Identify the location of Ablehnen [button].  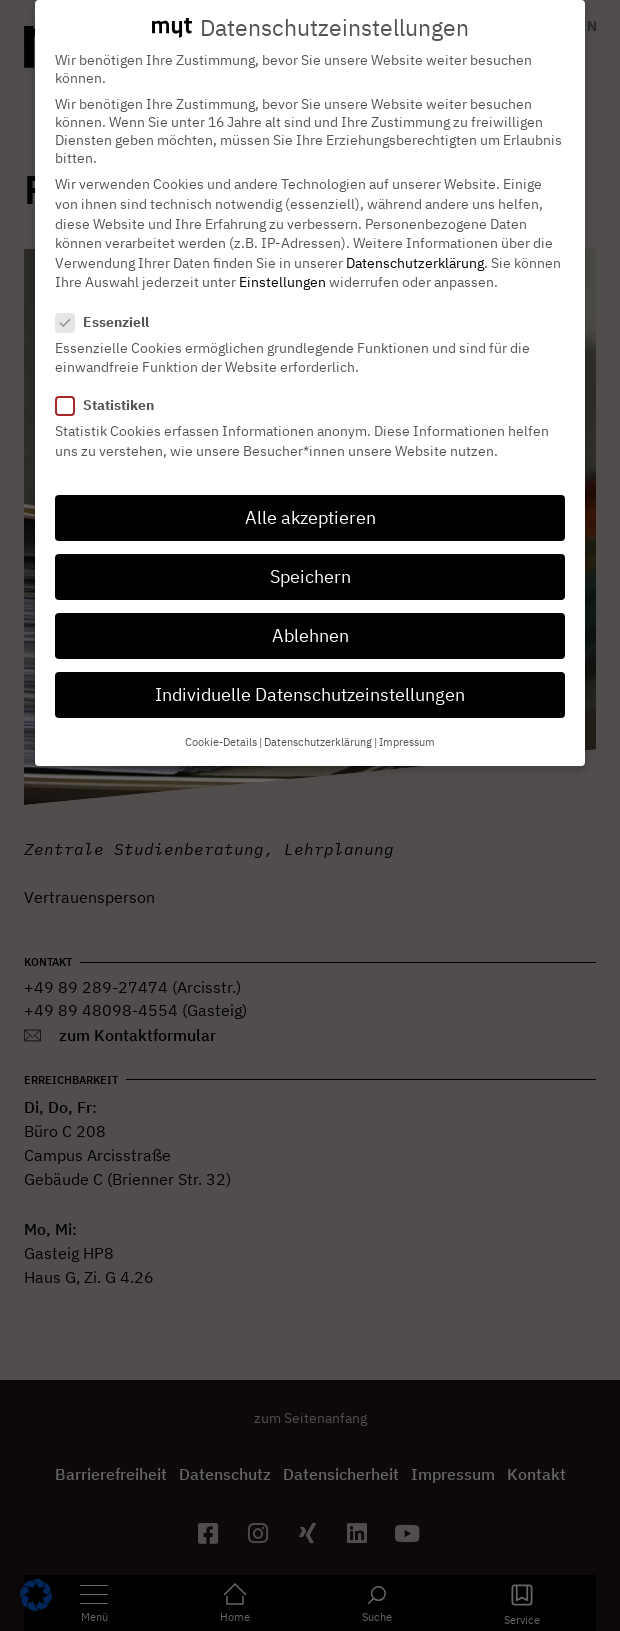
(310, 613).